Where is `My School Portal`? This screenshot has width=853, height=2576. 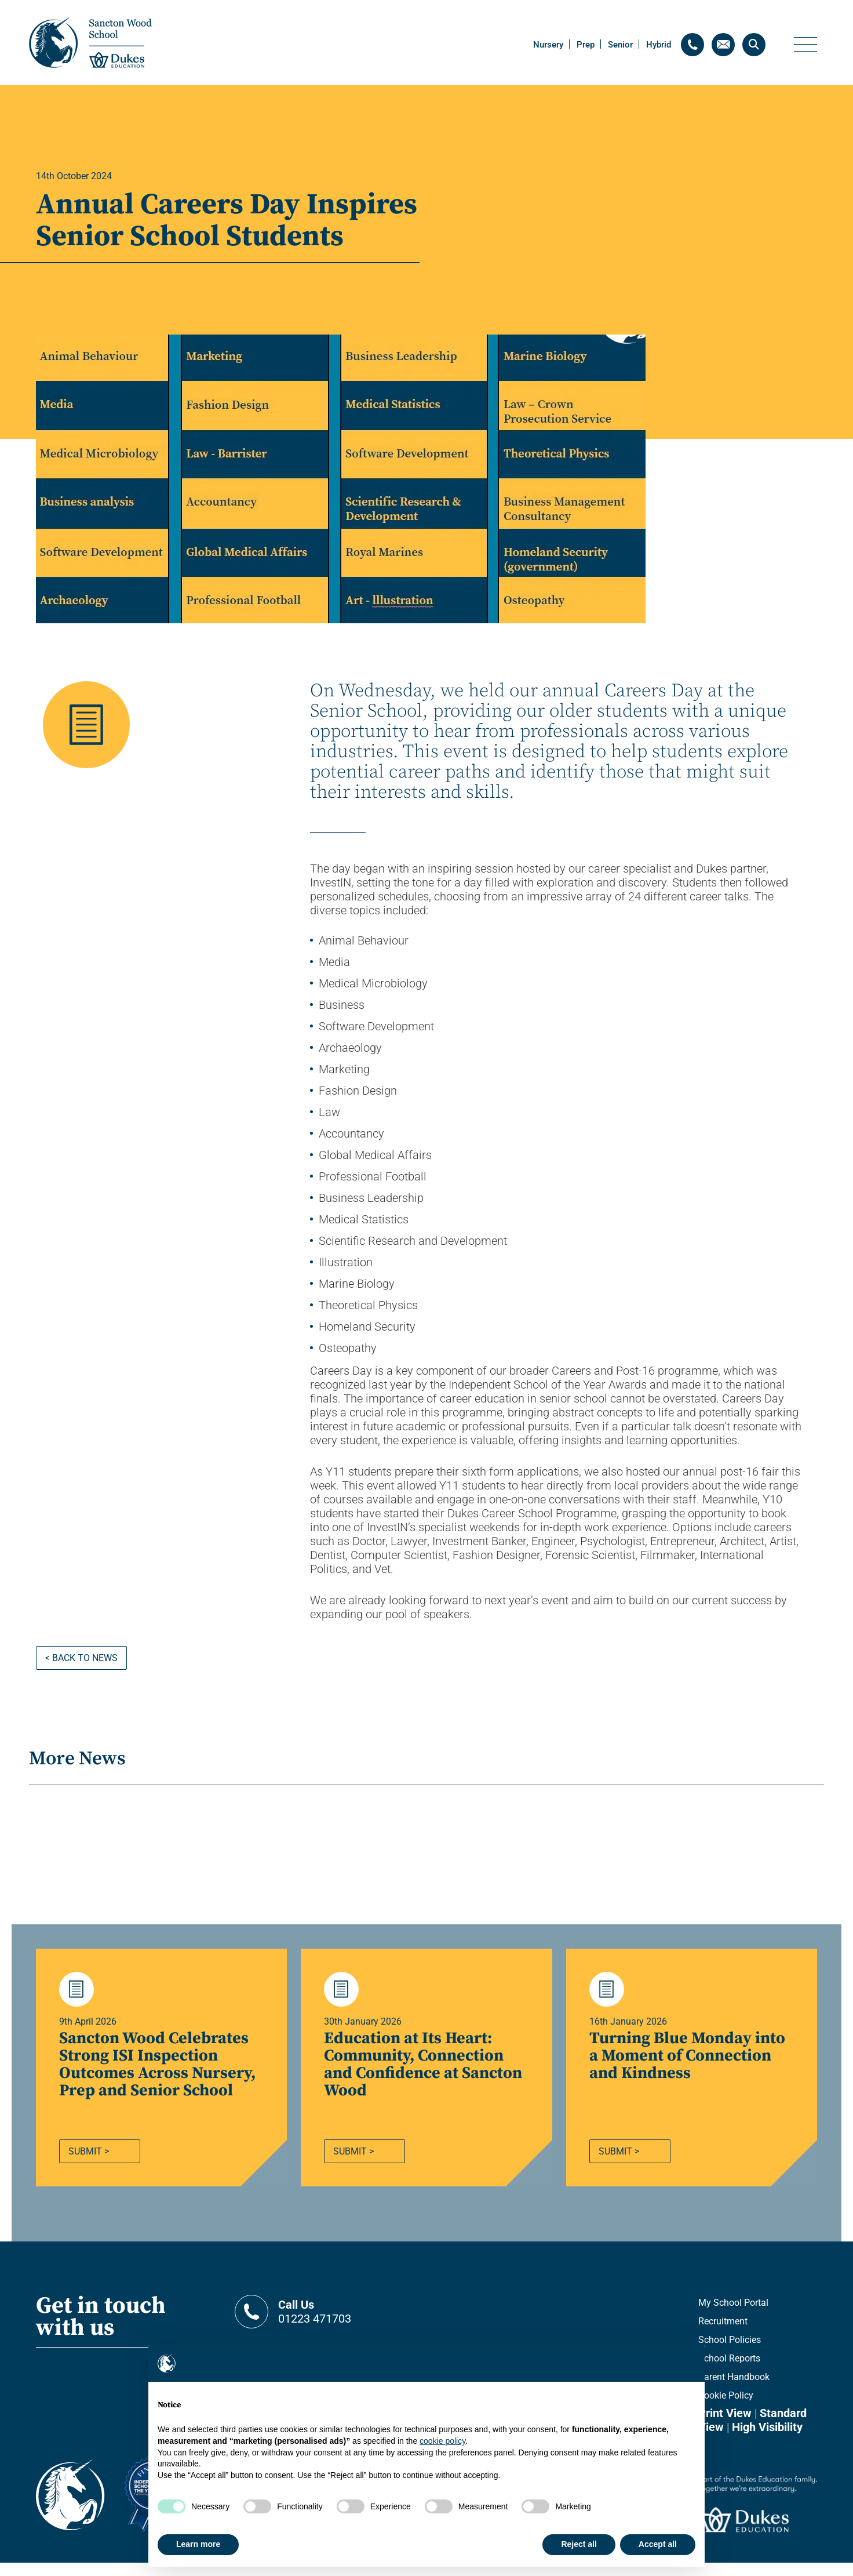 My School Portal is located at coordinates (733, 2315).